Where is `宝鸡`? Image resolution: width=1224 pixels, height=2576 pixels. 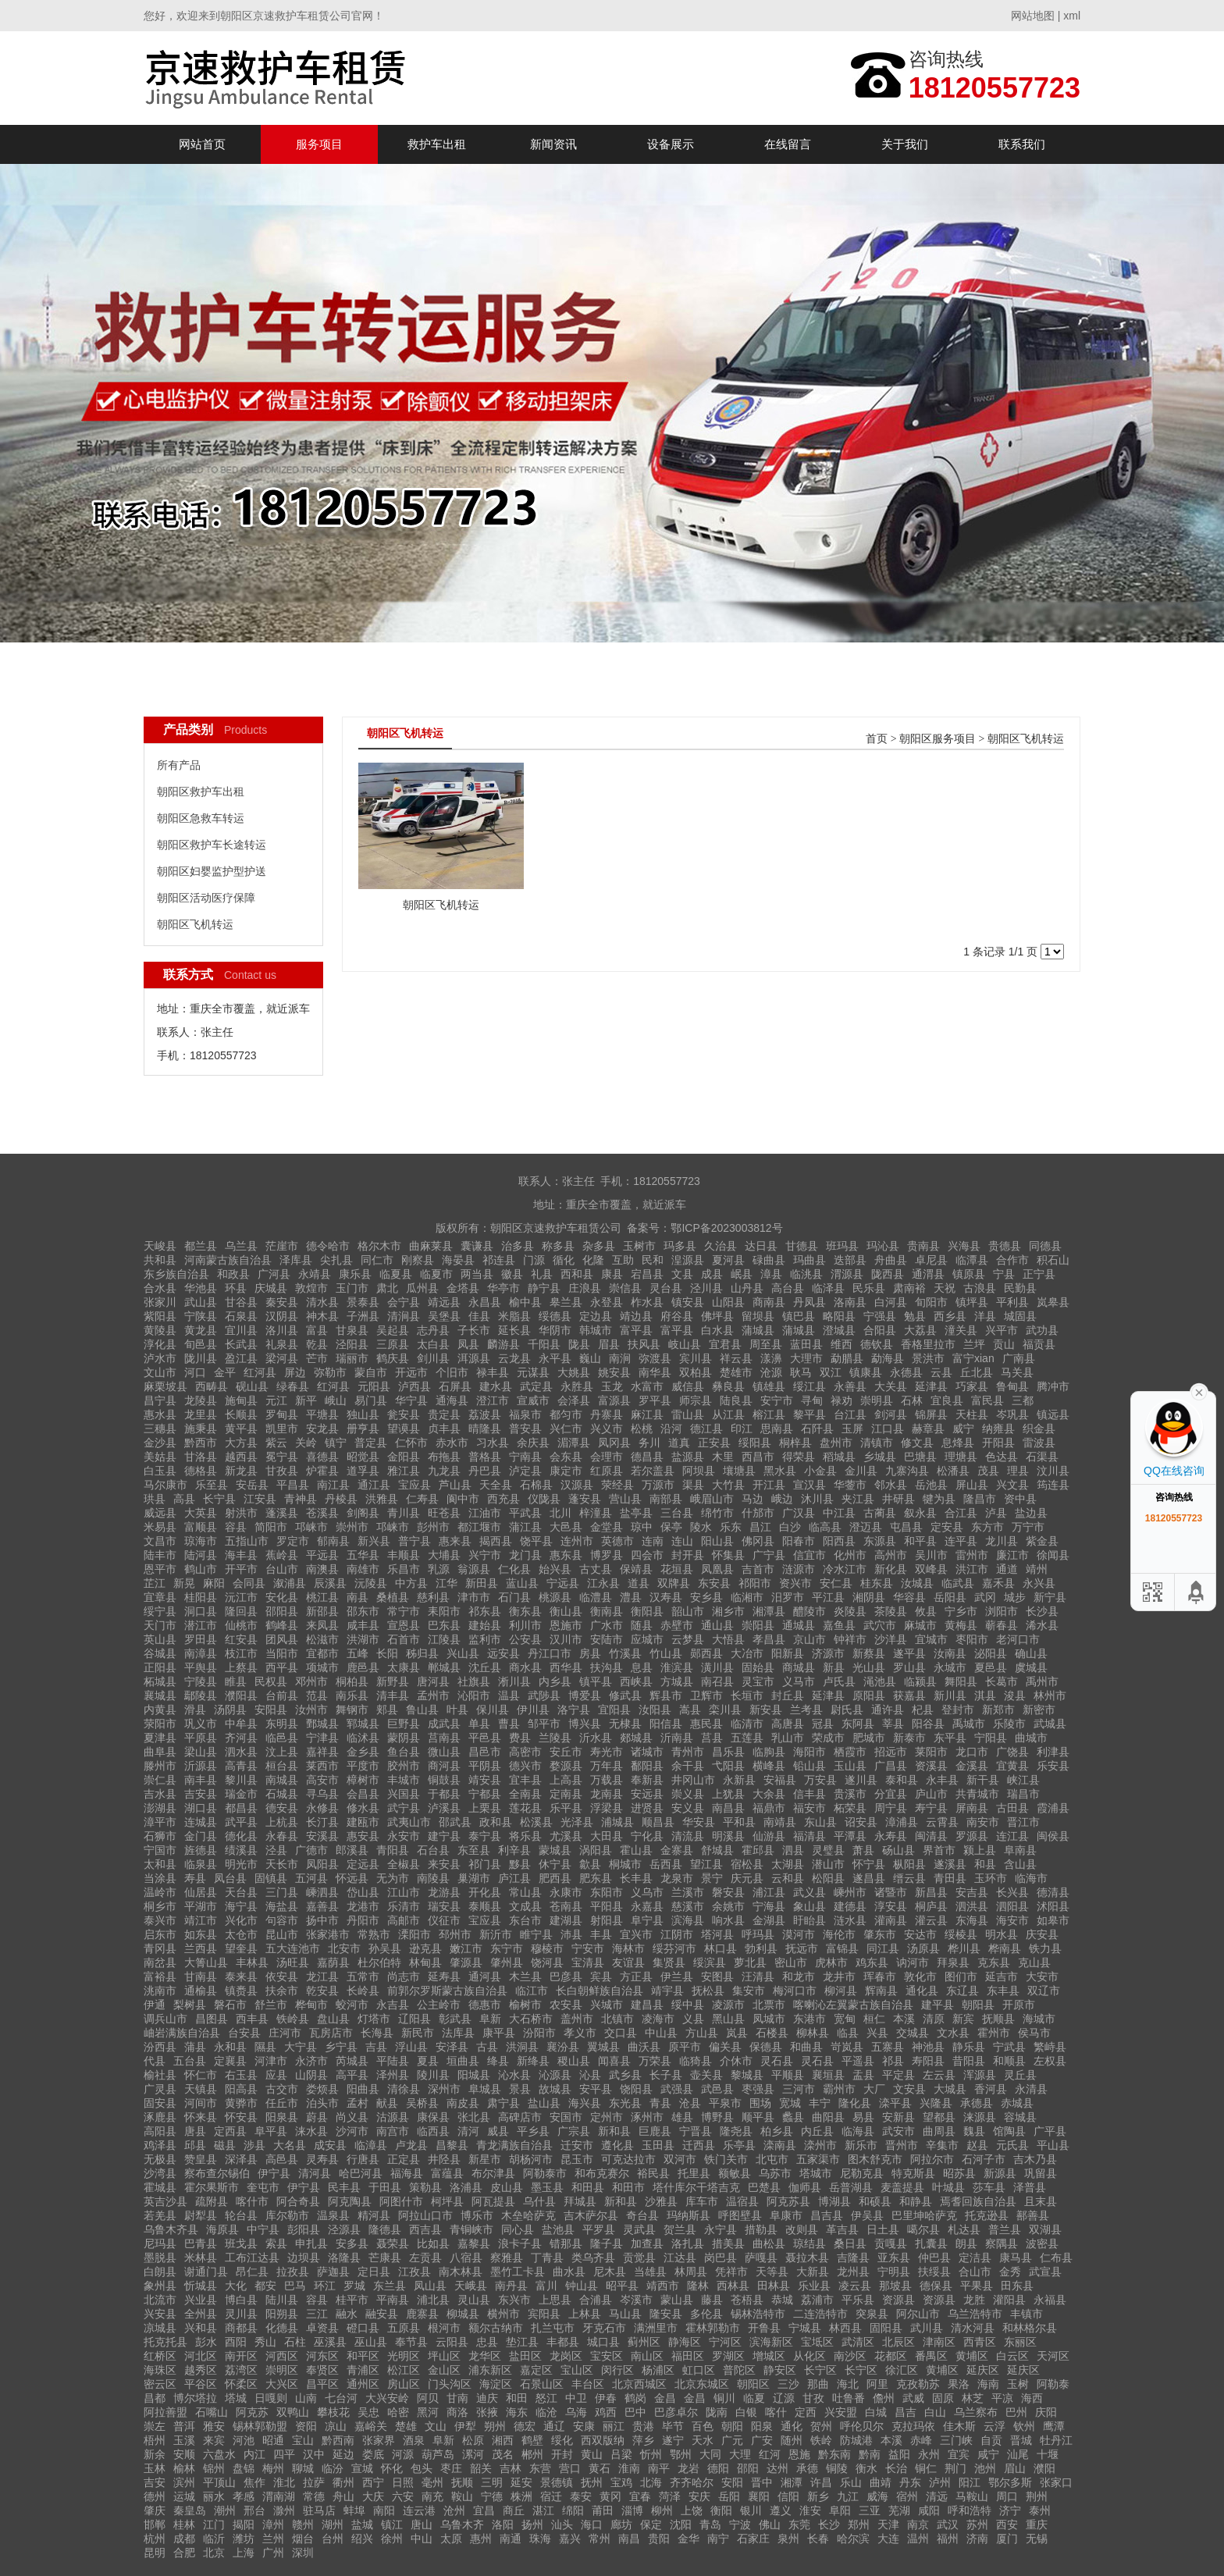
宝鸡 is located at coordinates (621, 2482).